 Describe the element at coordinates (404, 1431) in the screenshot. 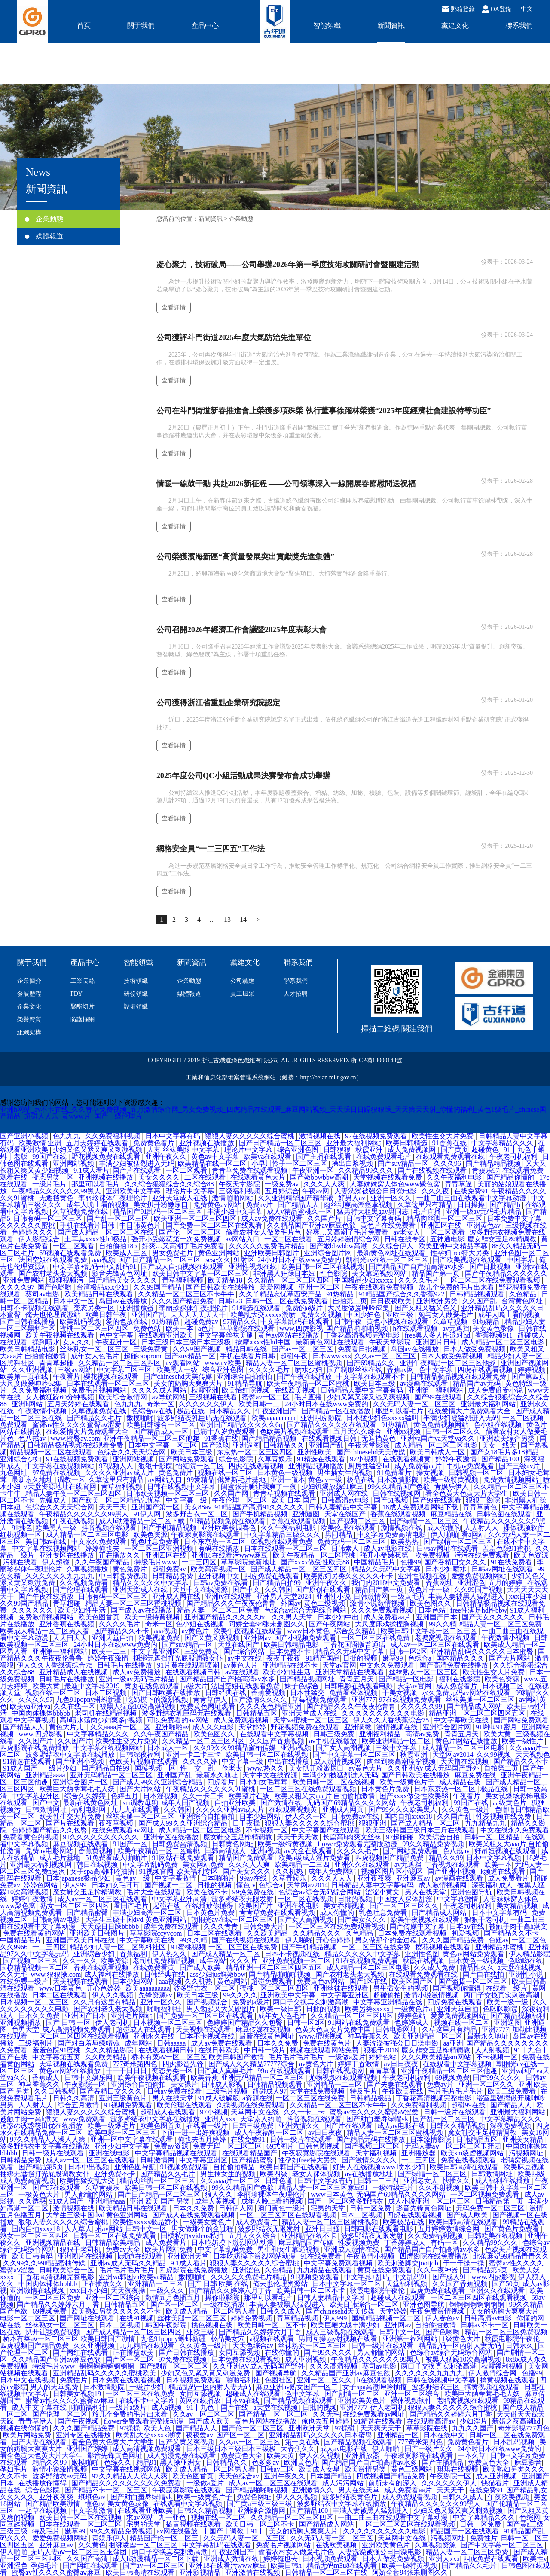

I see `亚洲xx视频` at that location.